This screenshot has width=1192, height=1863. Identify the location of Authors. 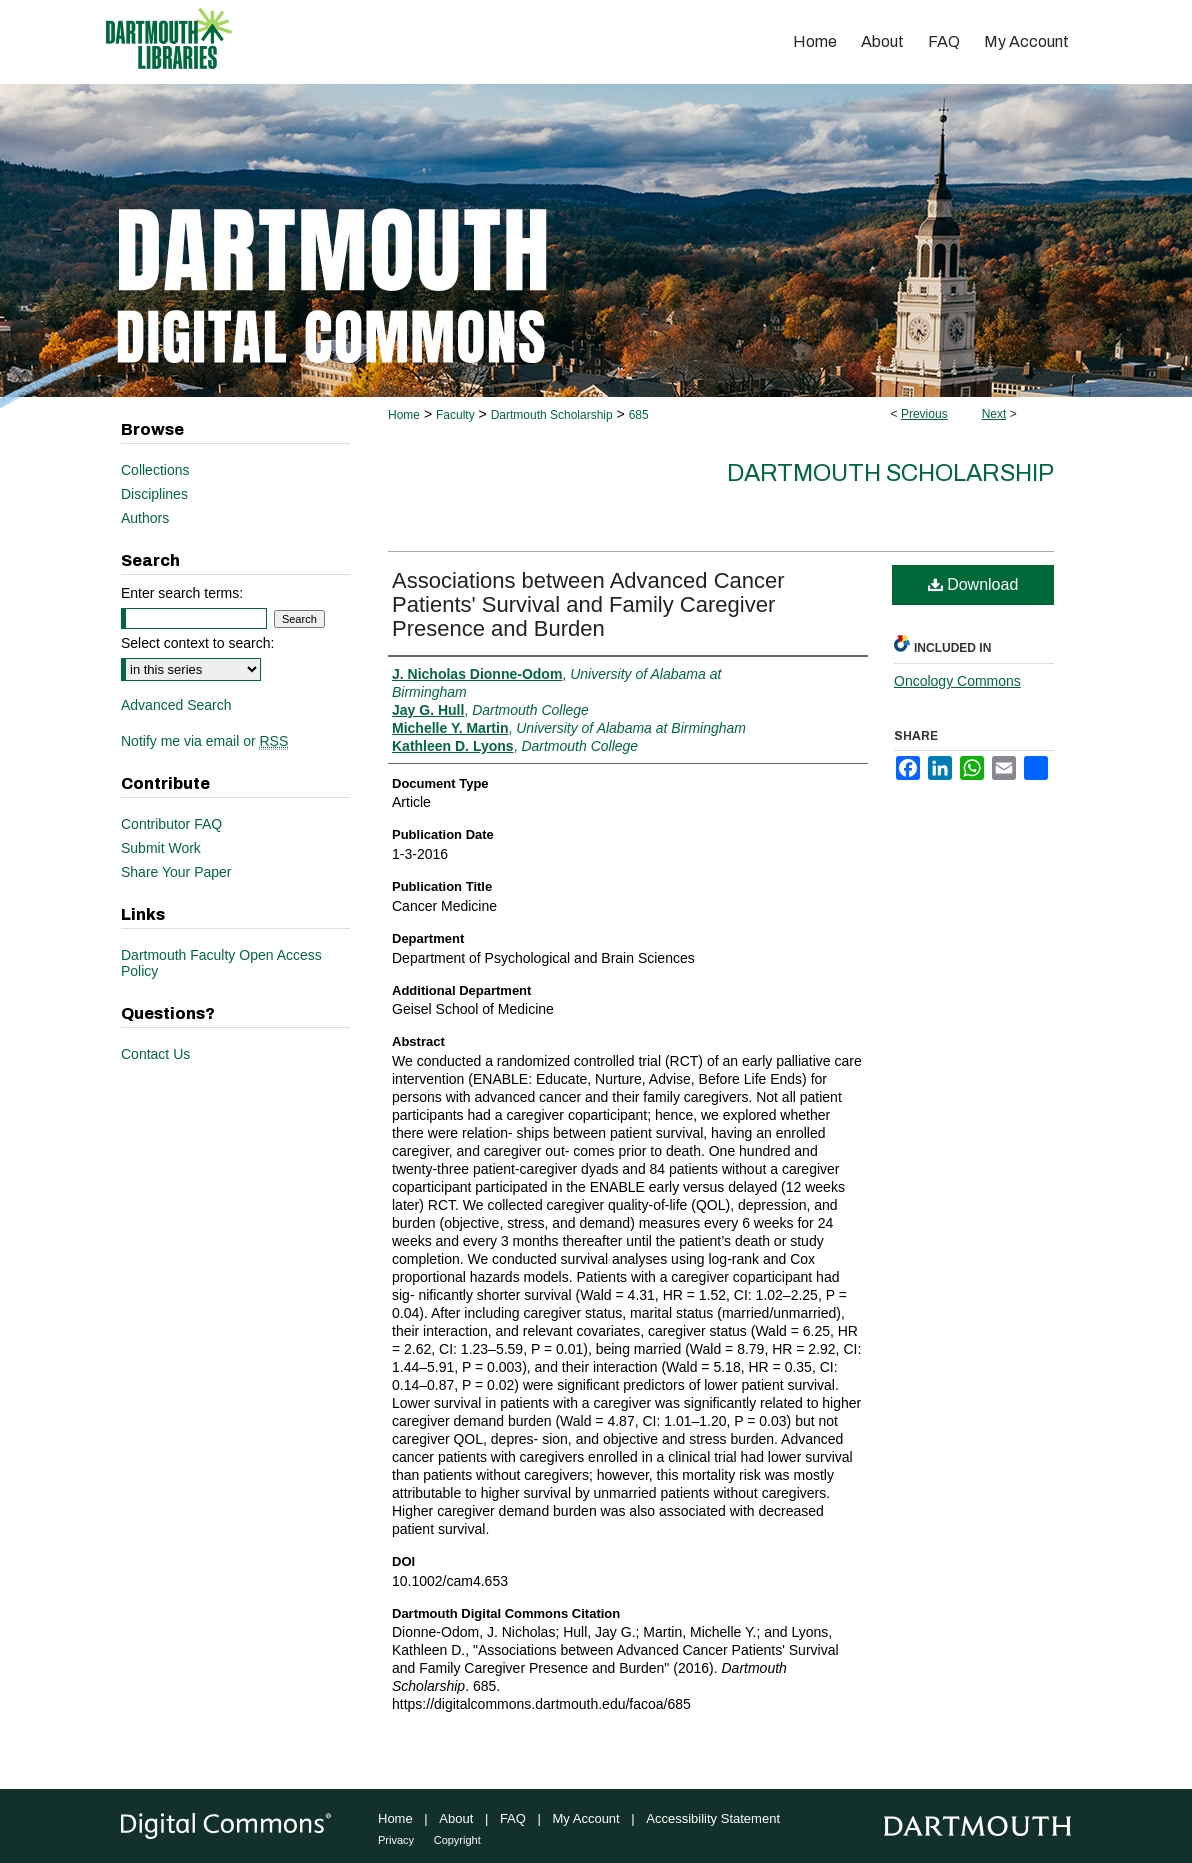
(145, 518).